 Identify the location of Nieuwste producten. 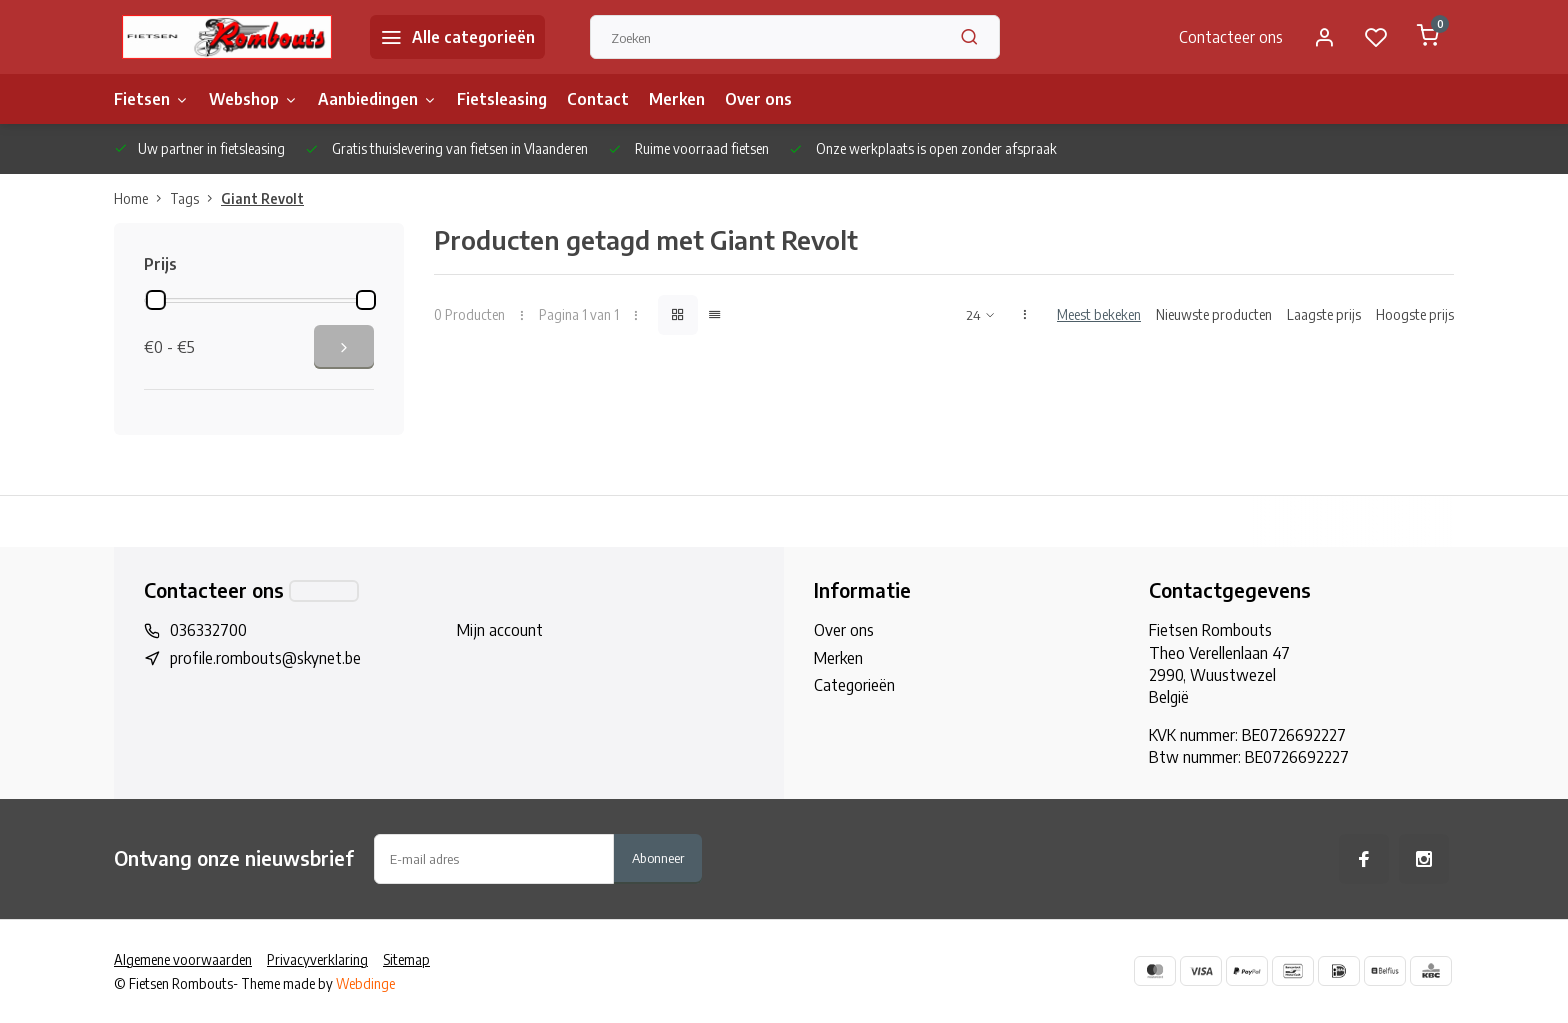
(1214, 314).